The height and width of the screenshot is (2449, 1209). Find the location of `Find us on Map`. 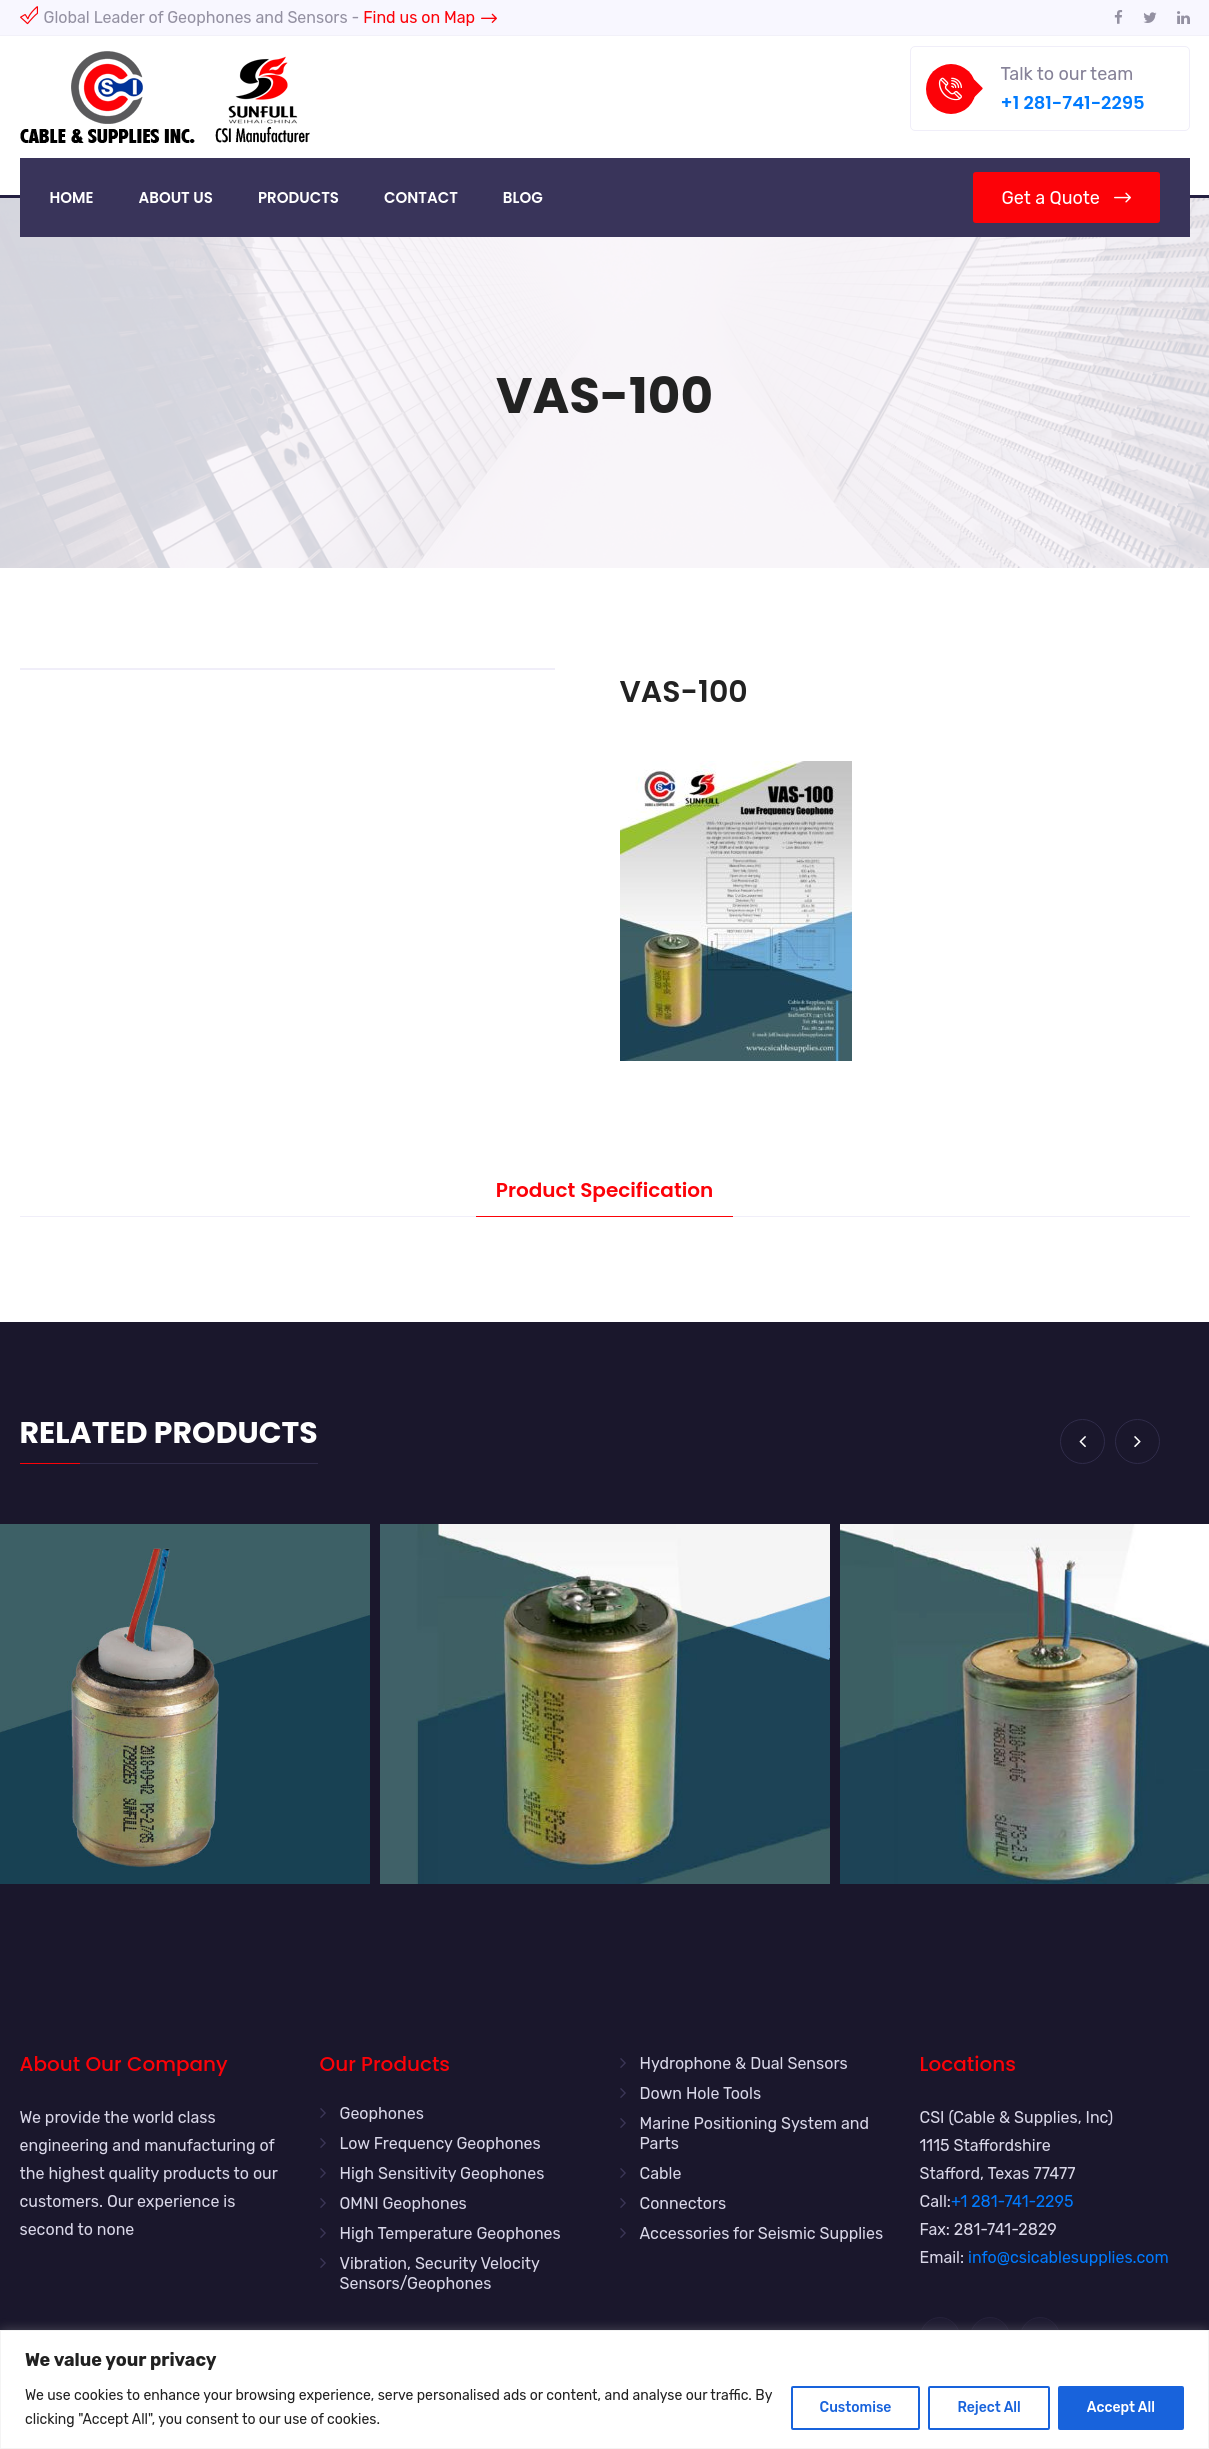

Find us on Map is located at coordinates (430, 17).